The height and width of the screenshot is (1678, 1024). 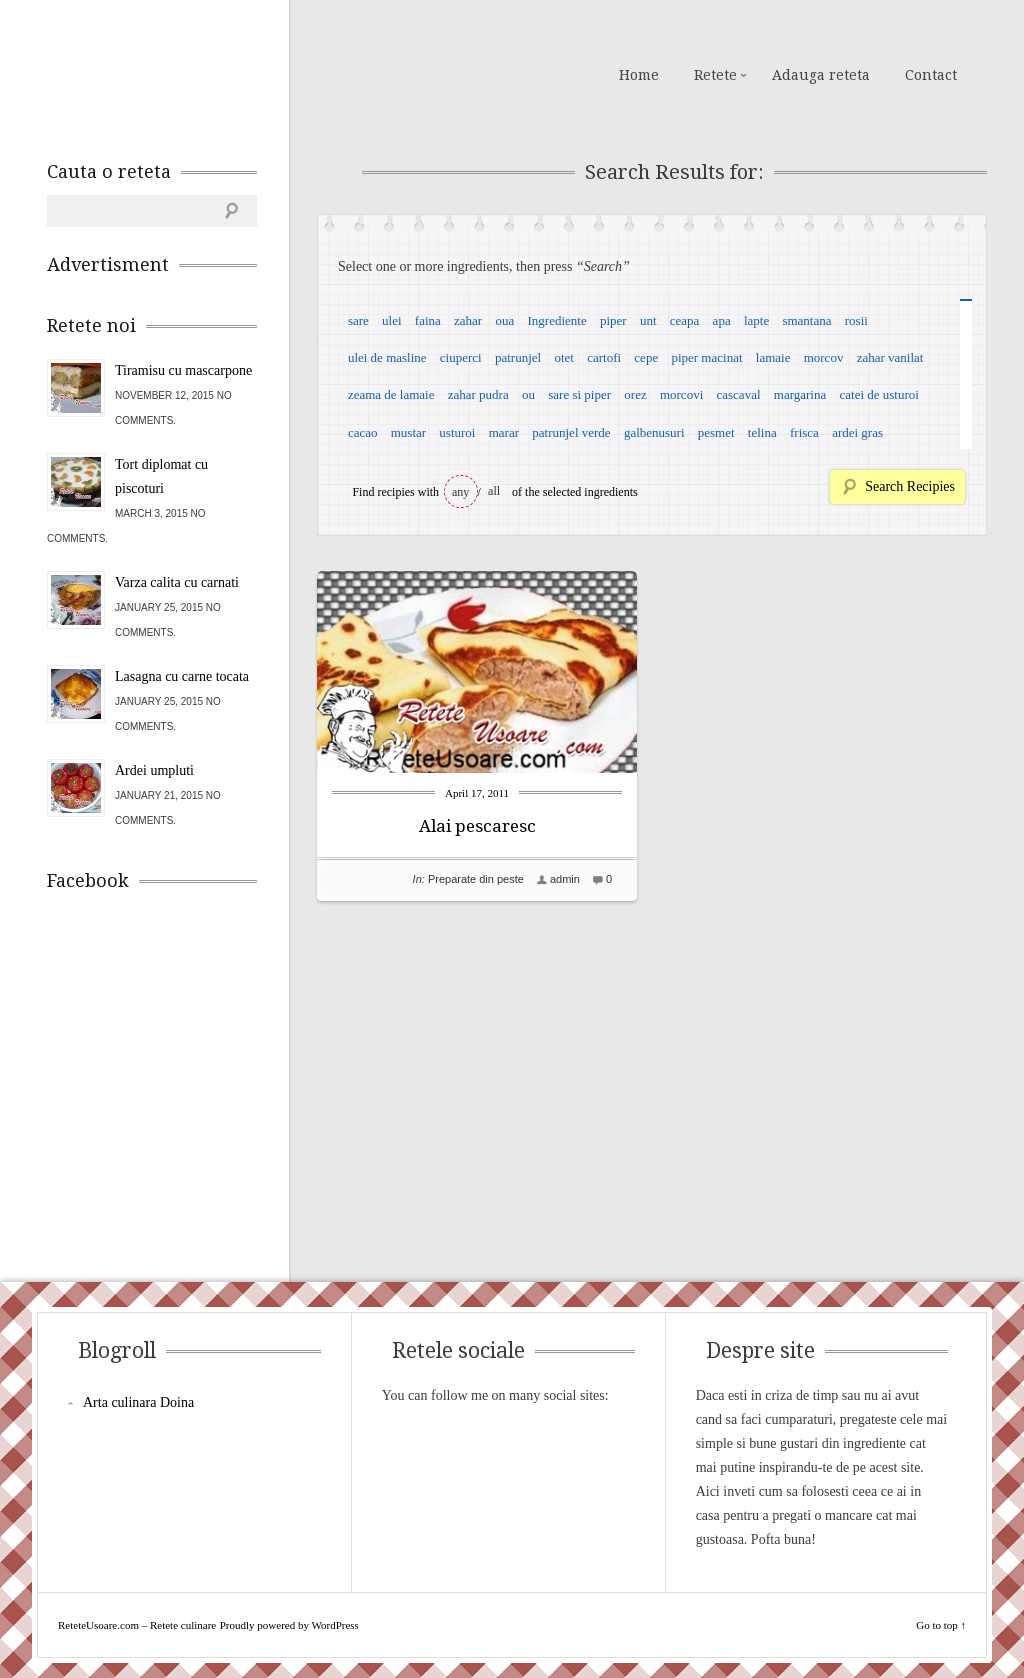 What do you see at coordinates (476, 879) in the screenshot?
I see `Preparate din peste` at bounding box center [476, 879].